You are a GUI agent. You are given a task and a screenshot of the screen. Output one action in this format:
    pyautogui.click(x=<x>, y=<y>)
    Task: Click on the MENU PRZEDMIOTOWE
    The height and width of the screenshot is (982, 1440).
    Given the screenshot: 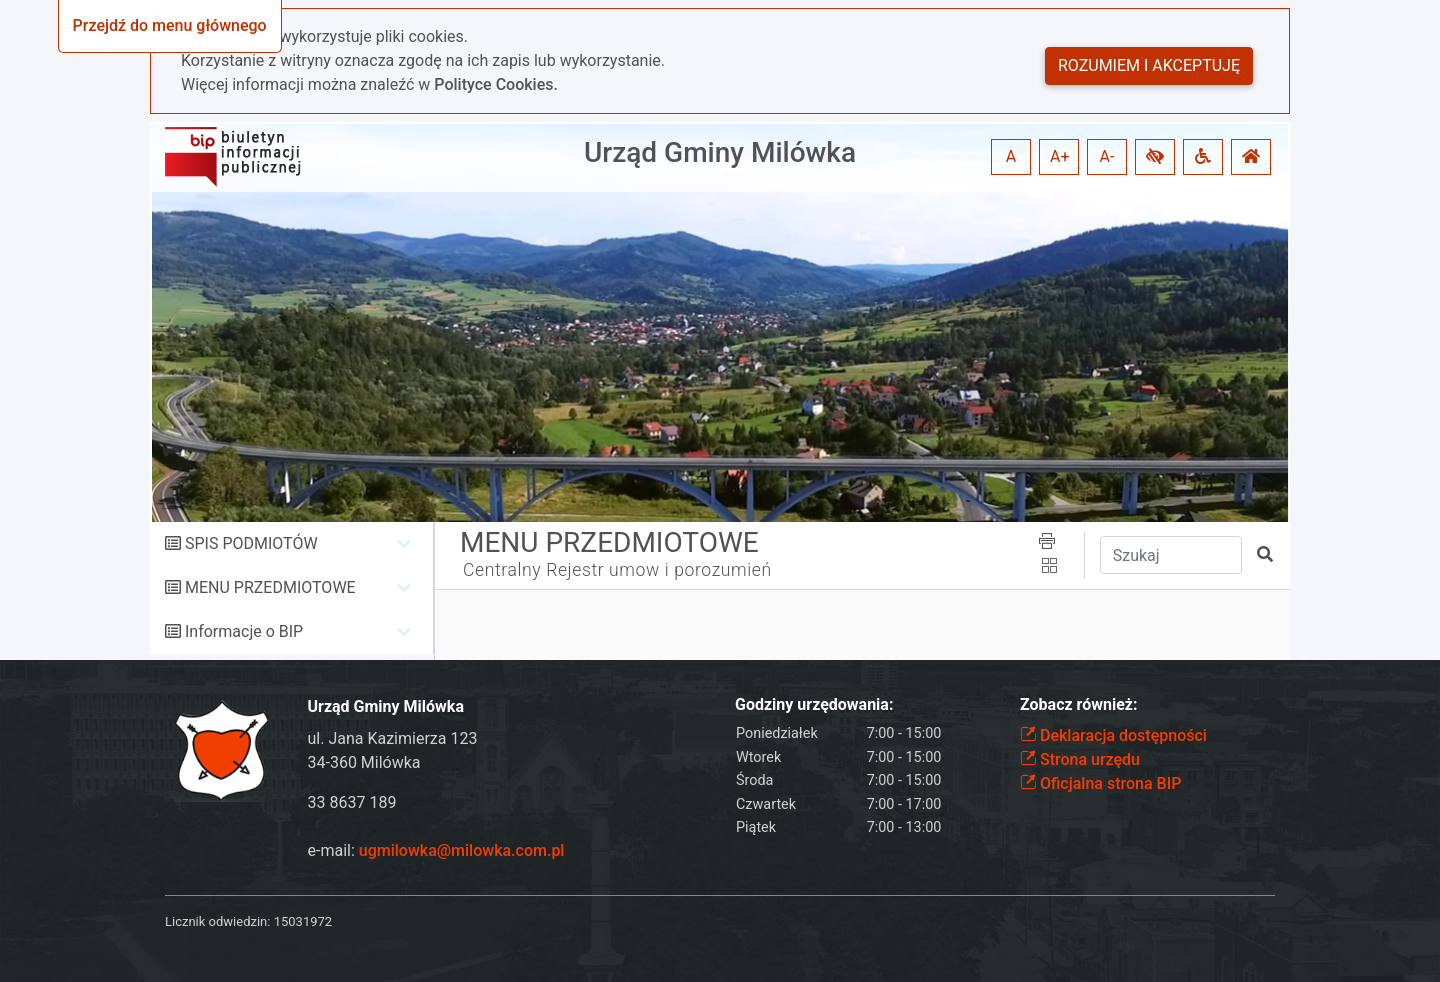 What is the action you would take?
    pyautogui.click(x=270, y=587)
    